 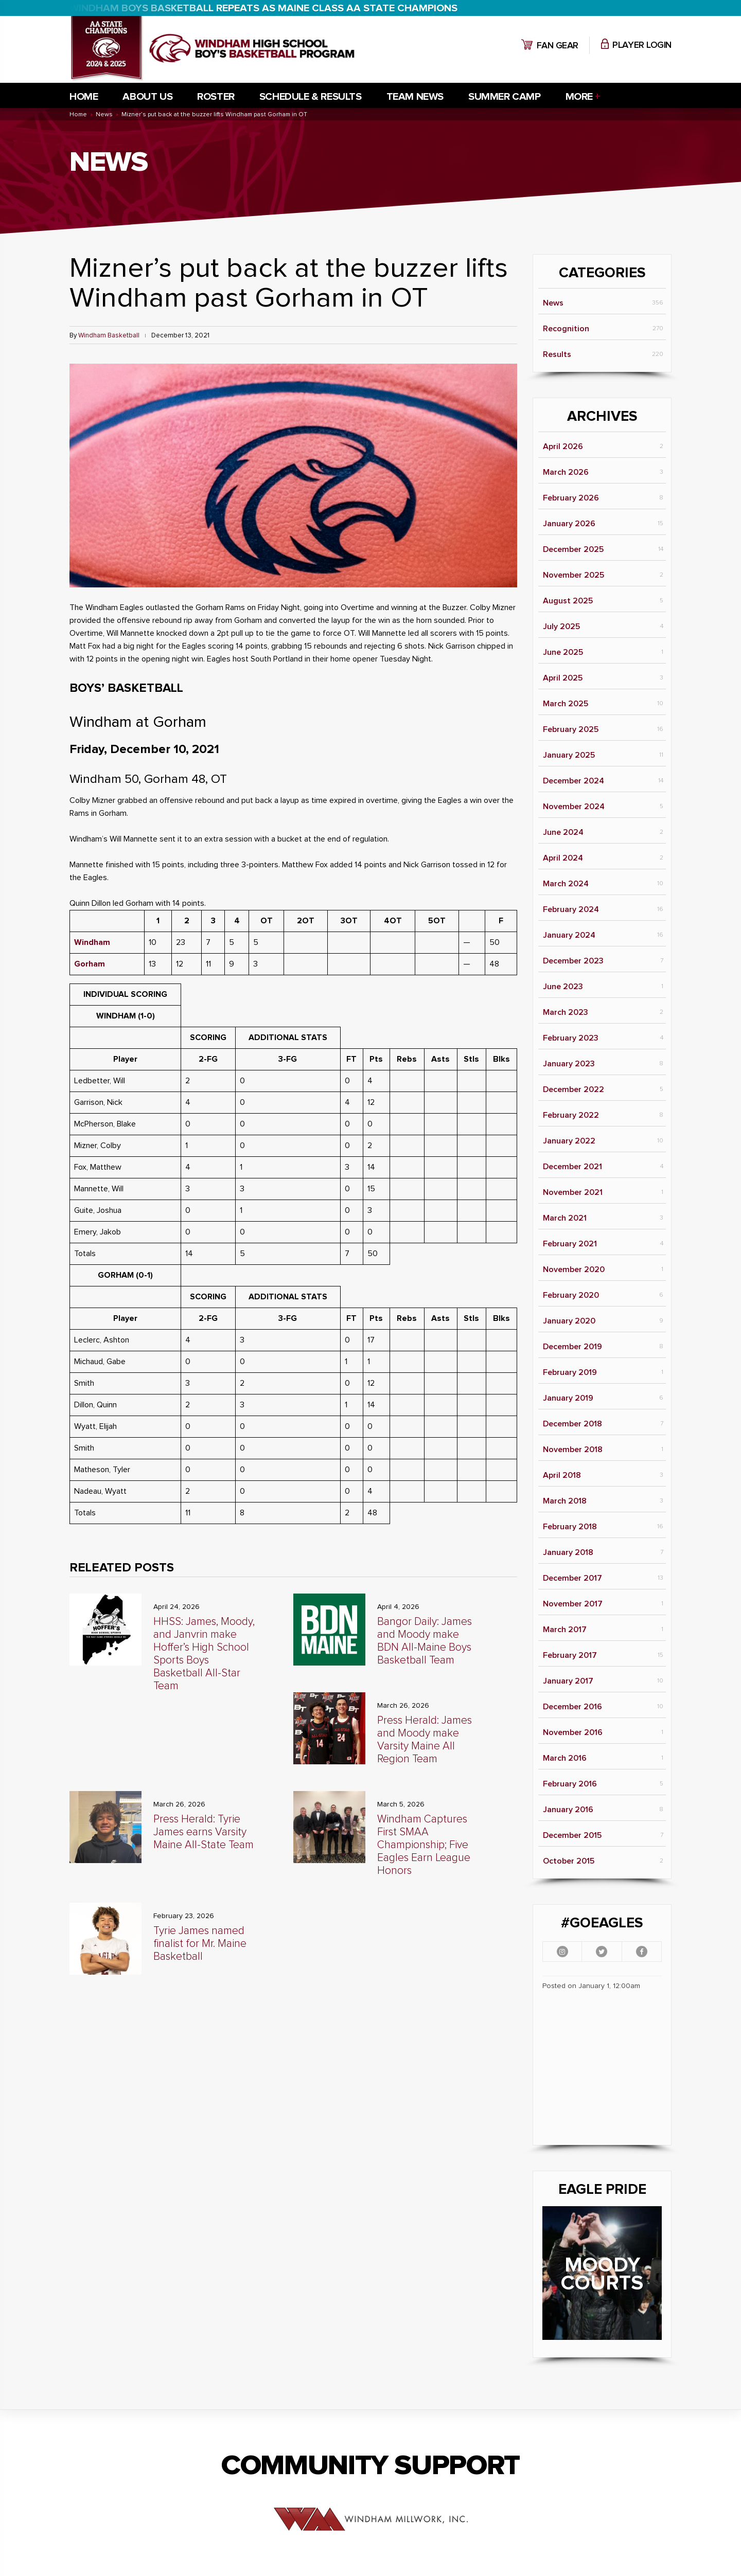 What do you see at coordinates (573, 781) in the screenshot?
I see `December 2024` at bounding box center [573, 781].